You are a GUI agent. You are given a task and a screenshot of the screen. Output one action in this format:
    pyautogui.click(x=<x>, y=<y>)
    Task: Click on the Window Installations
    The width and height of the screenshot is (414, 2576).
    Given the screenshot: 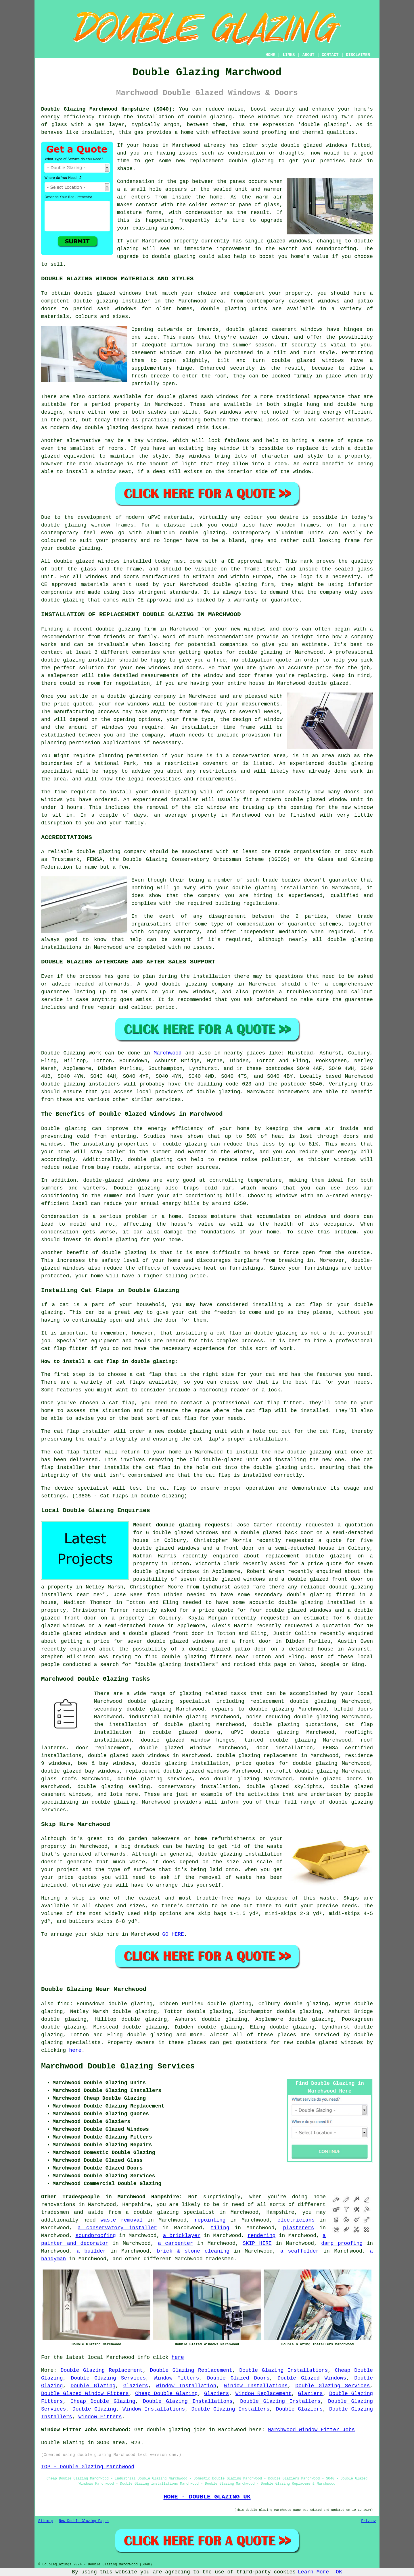 What is the action you would take?
    pyautogui.click(x=256, y=2386)
    